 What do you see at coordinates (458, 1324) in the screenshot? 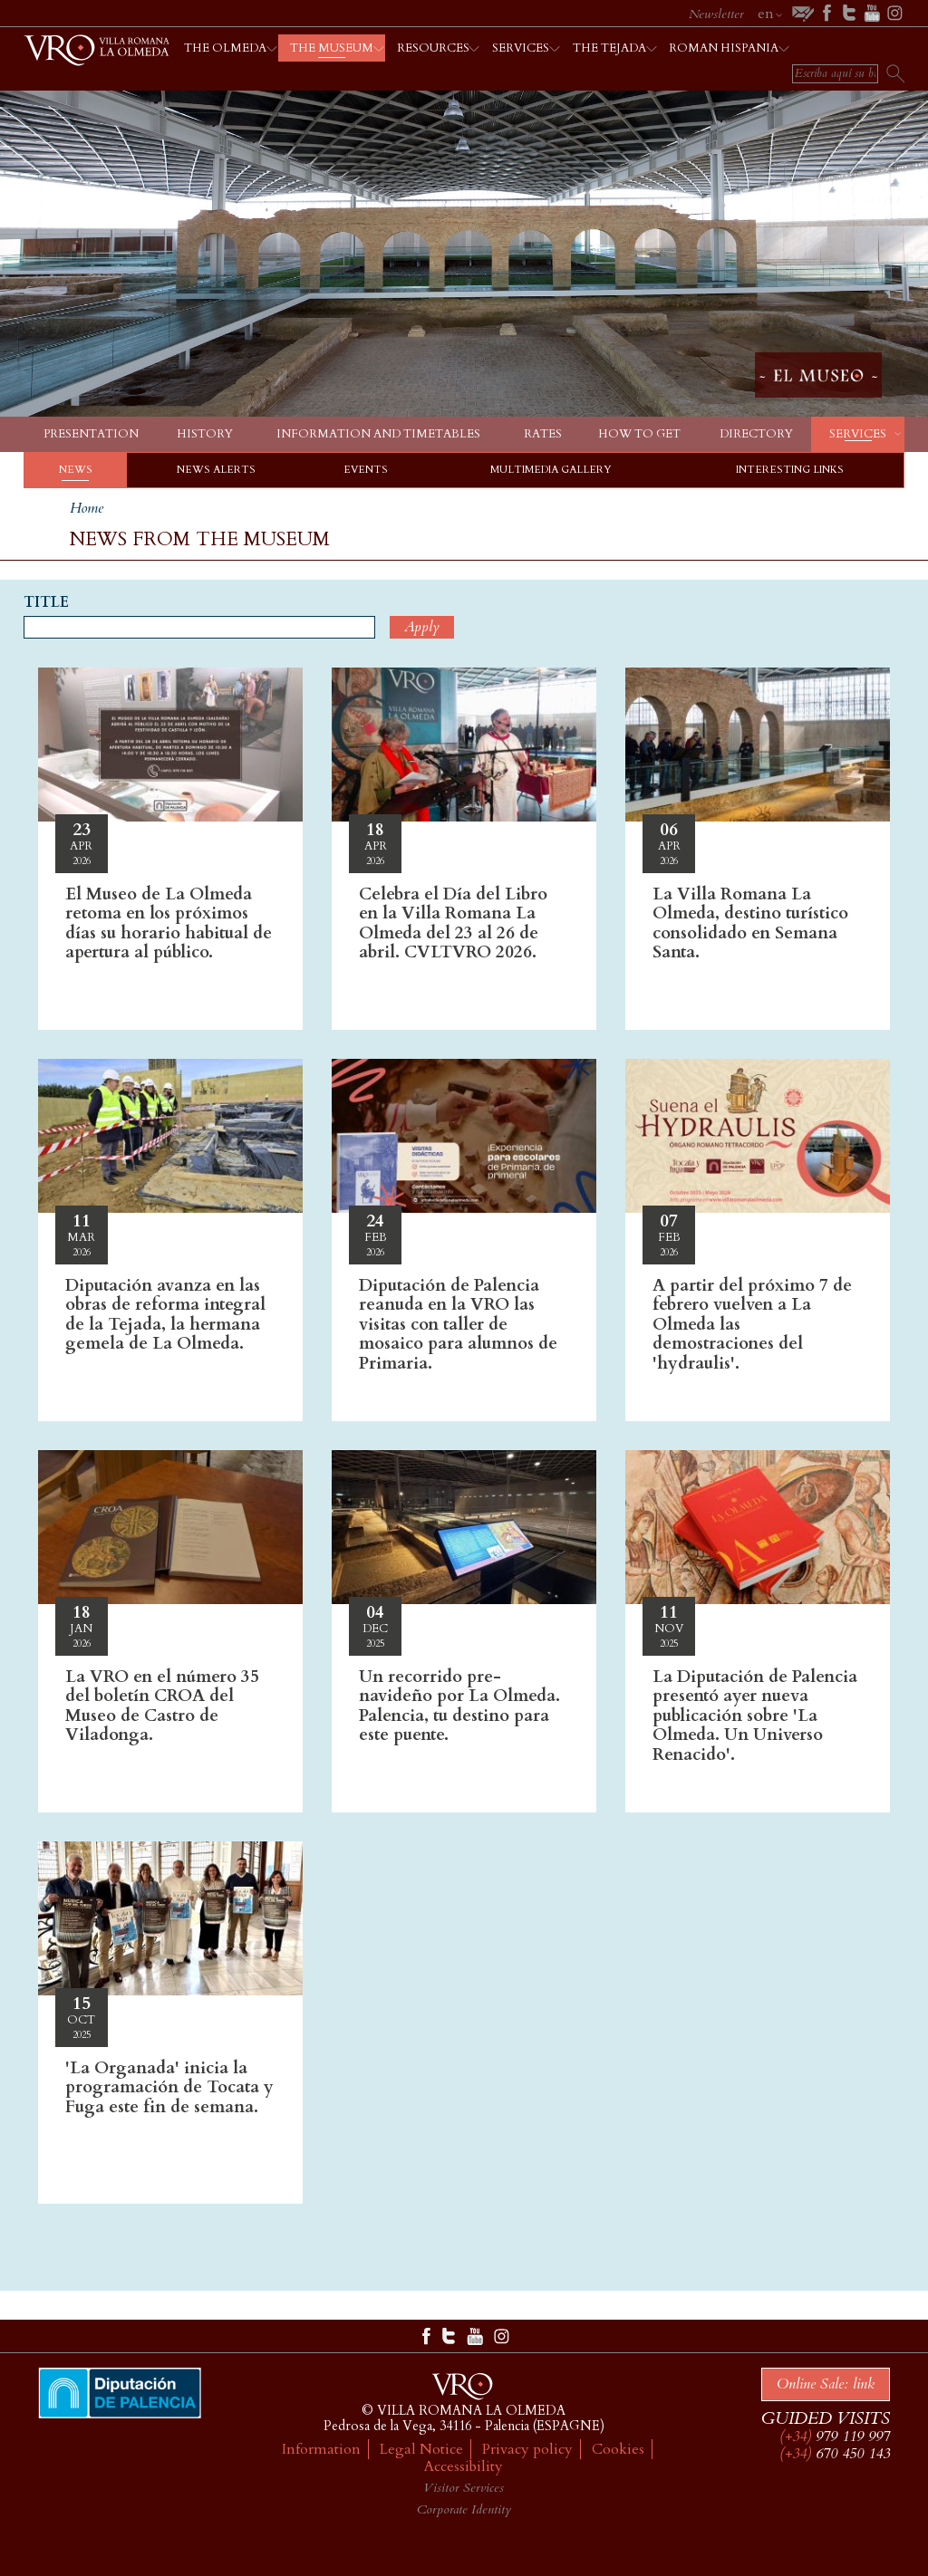
I see `Diputación de Palencia reanuda en la VRO las visitas con taller de mosaico para alumnos de Primaria.` at bounding box center [458, 1324].